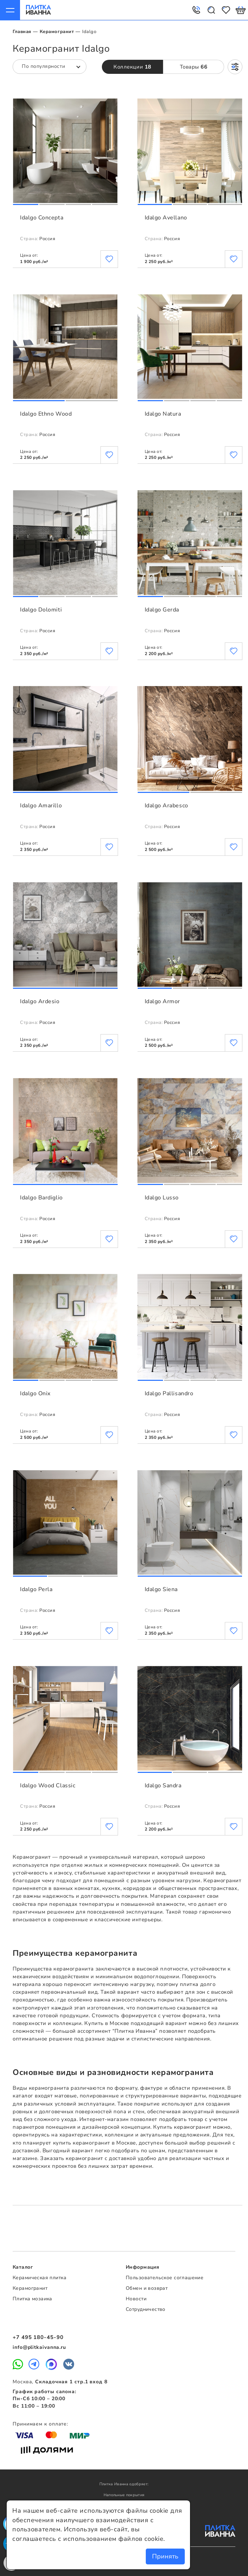 The height and width of the screenshot is (2576, 248). What do you see at coordinates (194, 66) in the screenshot?
I see `Товары` at bounding box center [194, 66].